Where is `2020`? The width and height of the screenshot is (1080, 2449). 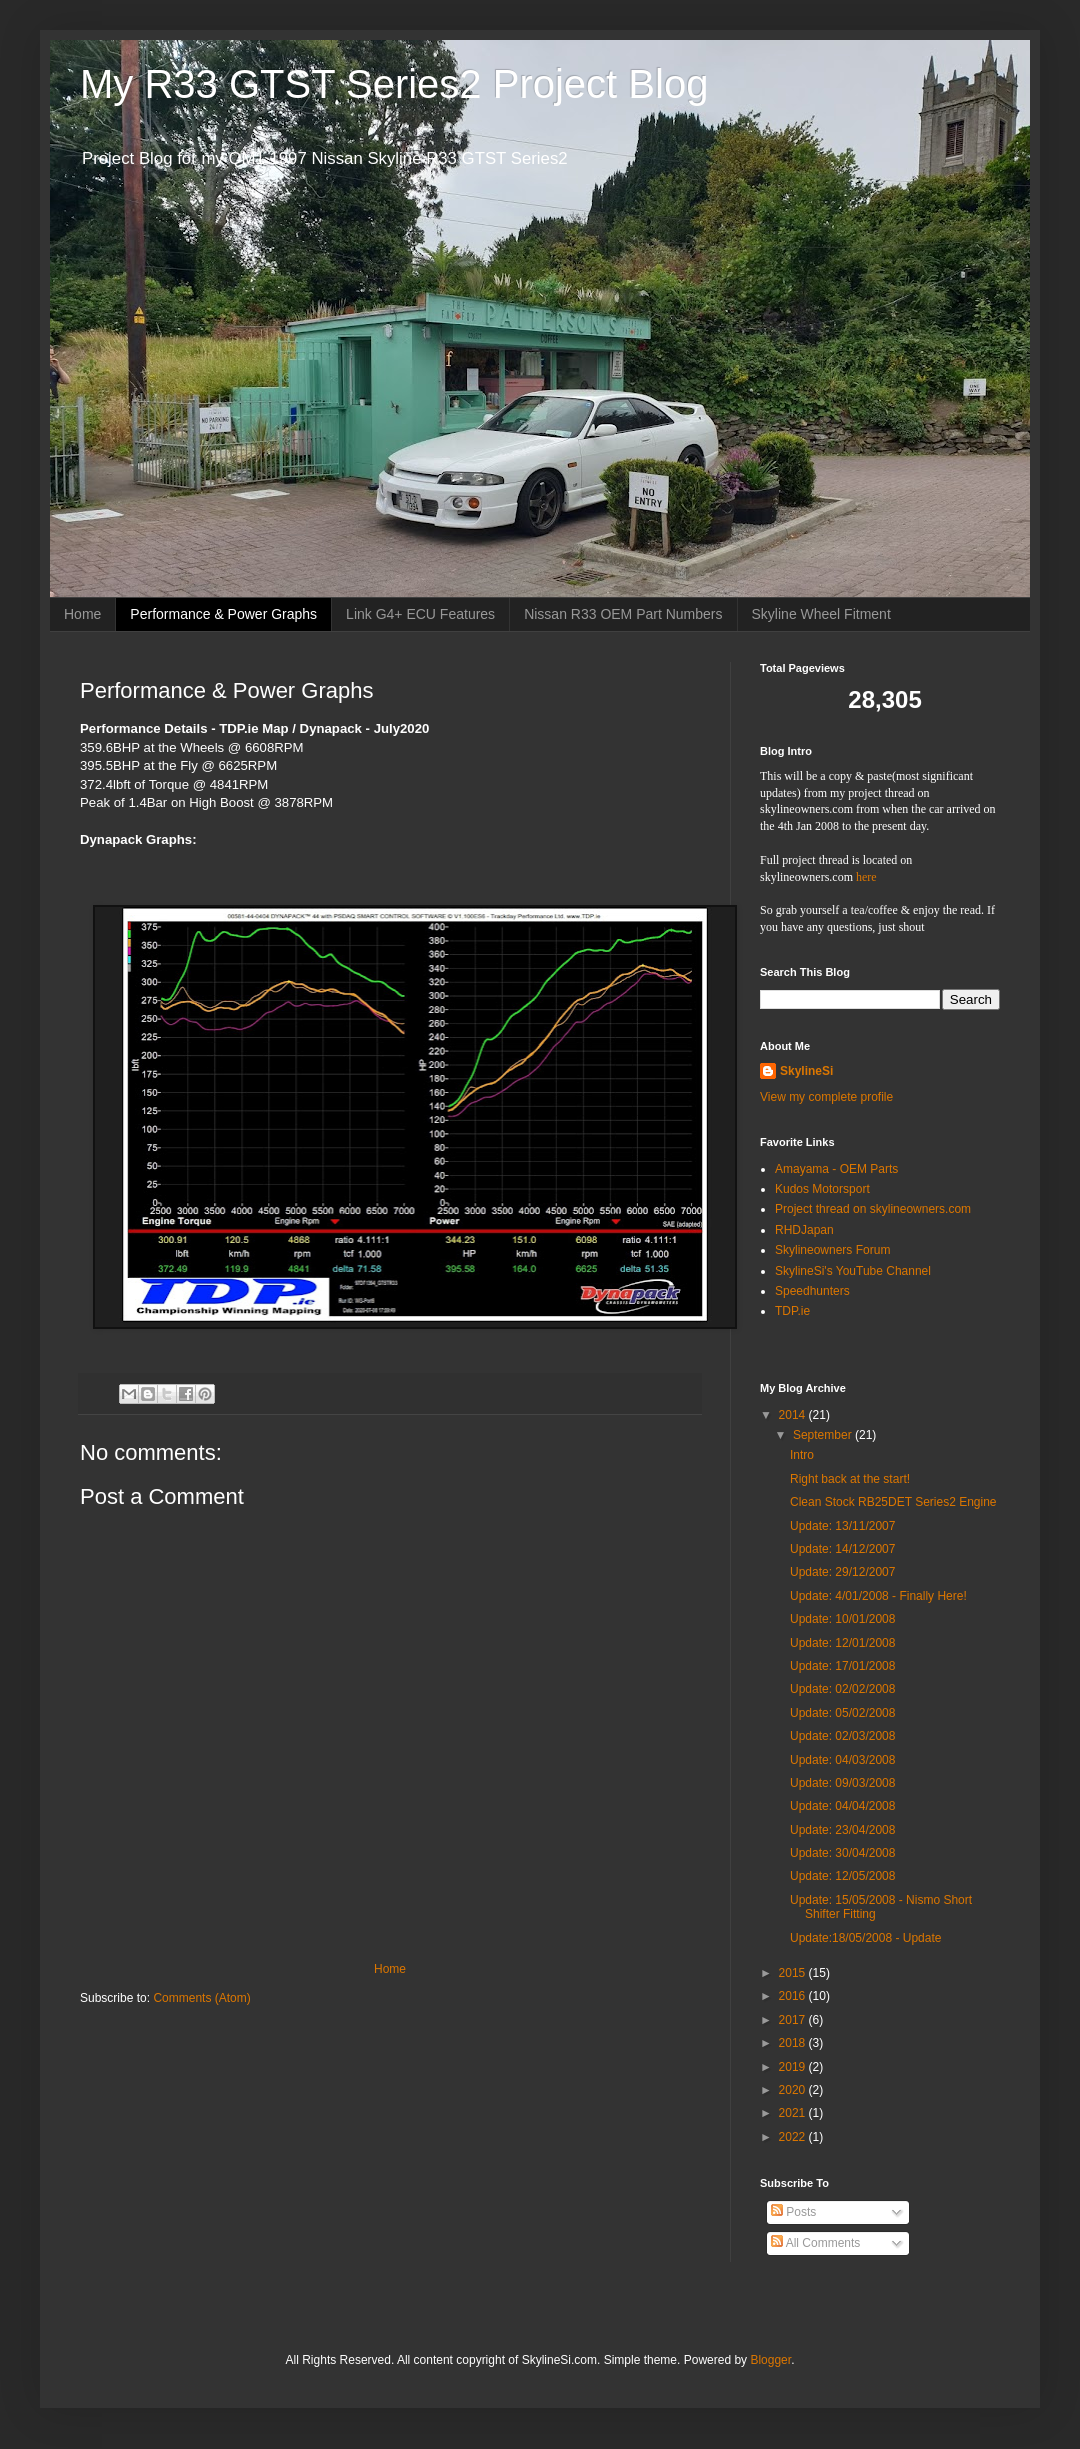 2020 is located at coordinates (794, 2090).